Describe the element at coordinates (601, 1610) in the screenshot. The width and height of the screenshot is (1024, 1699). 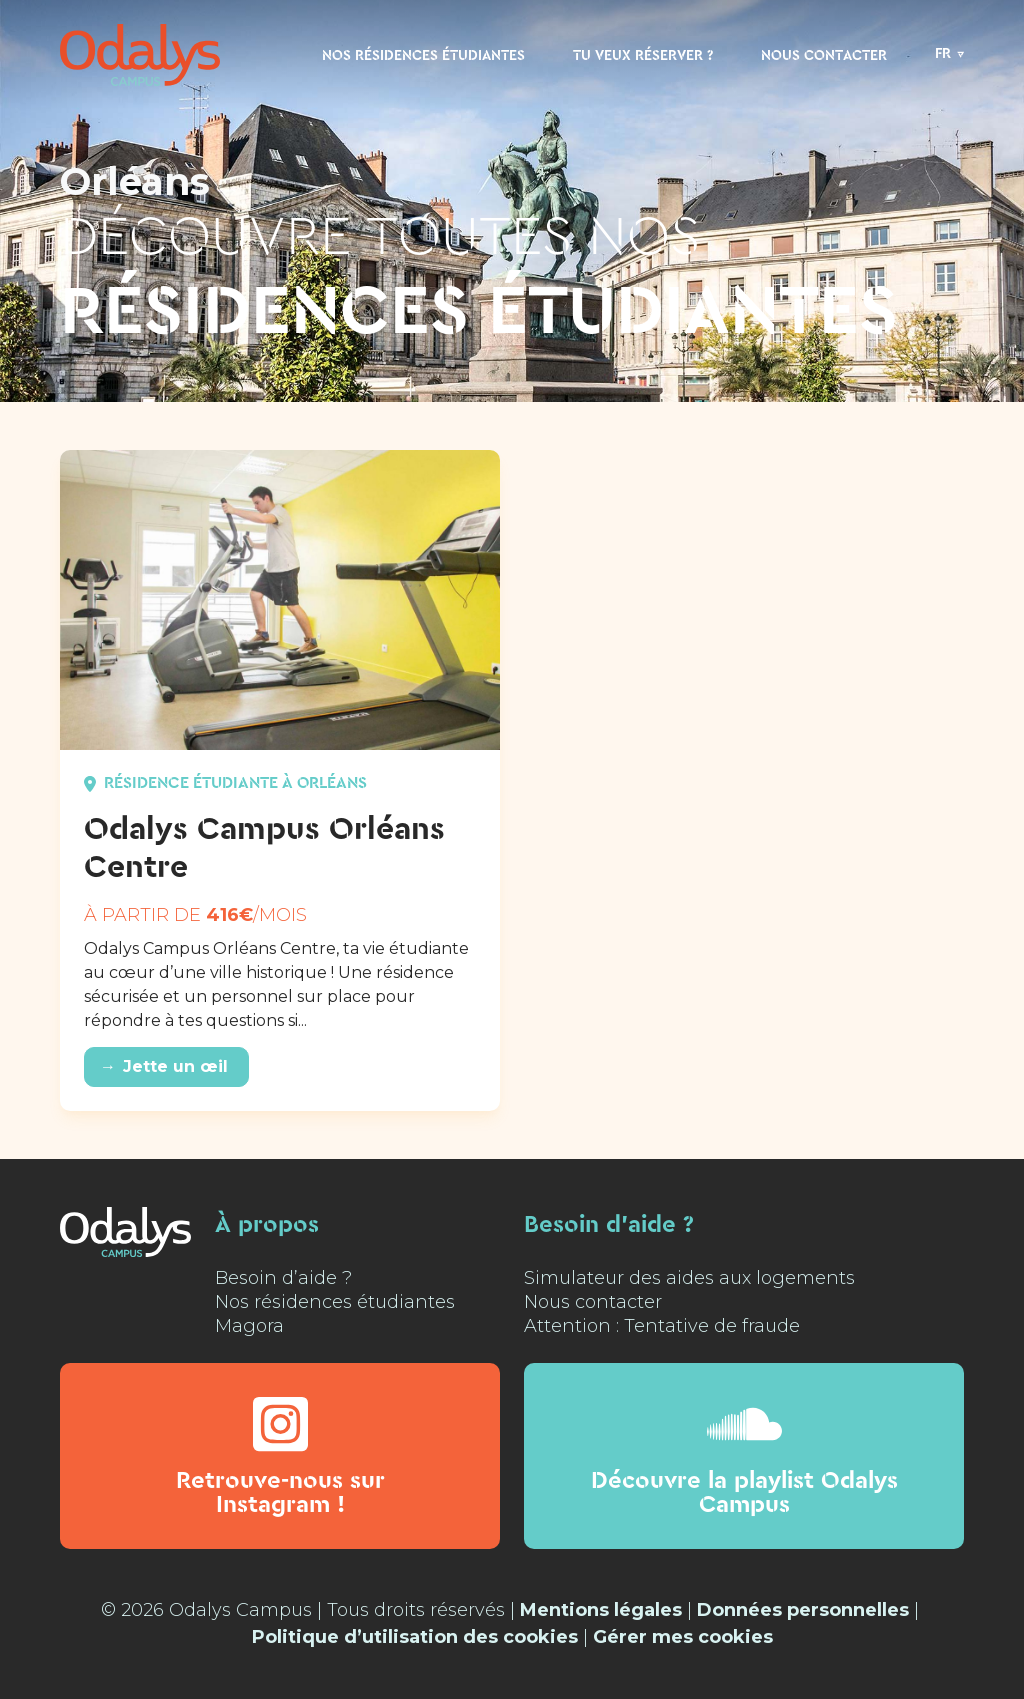
I see `Mentions légales` at that location.